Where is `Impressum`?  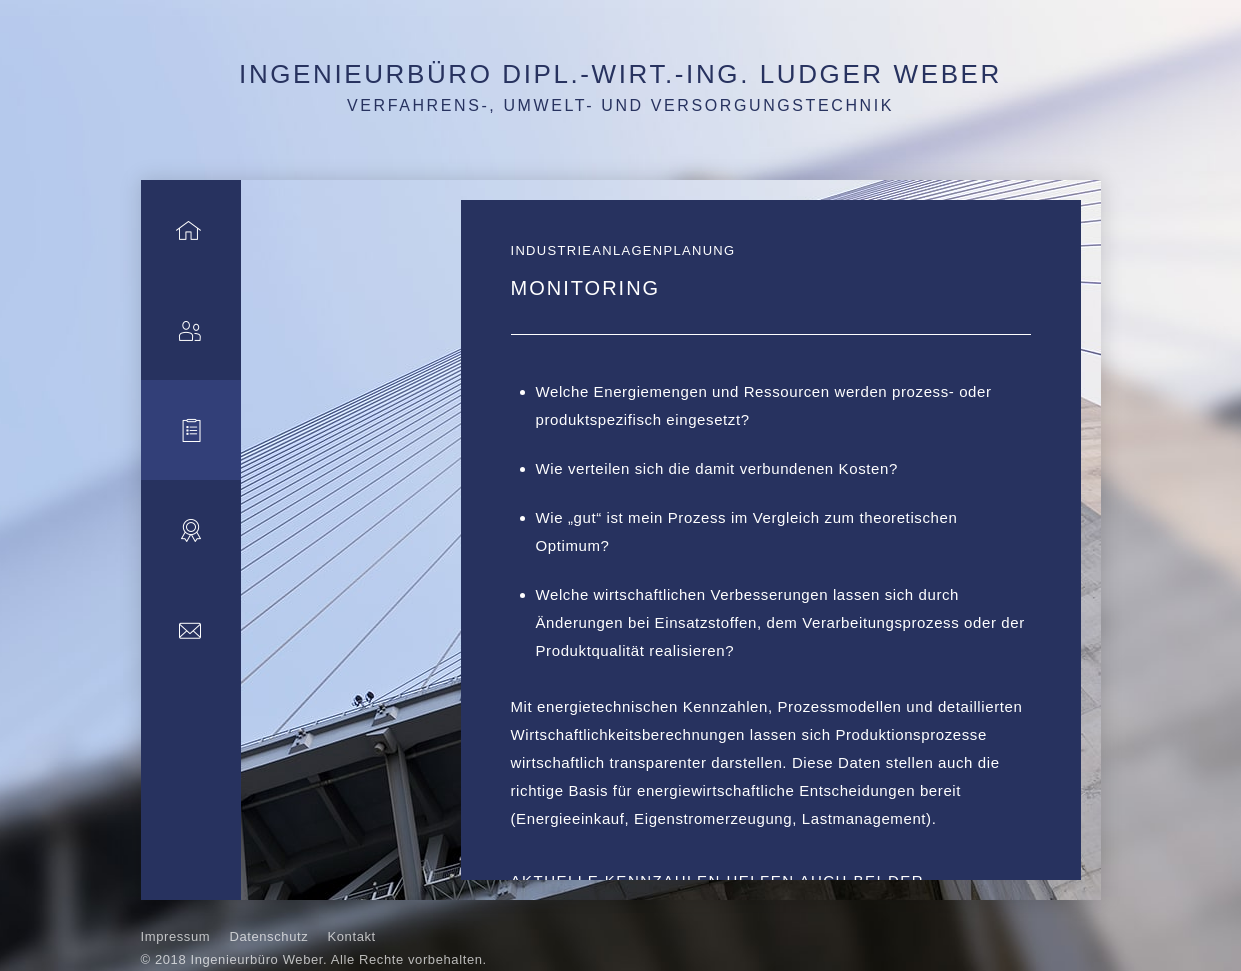 Impressum is located at coordinates (176, 936).